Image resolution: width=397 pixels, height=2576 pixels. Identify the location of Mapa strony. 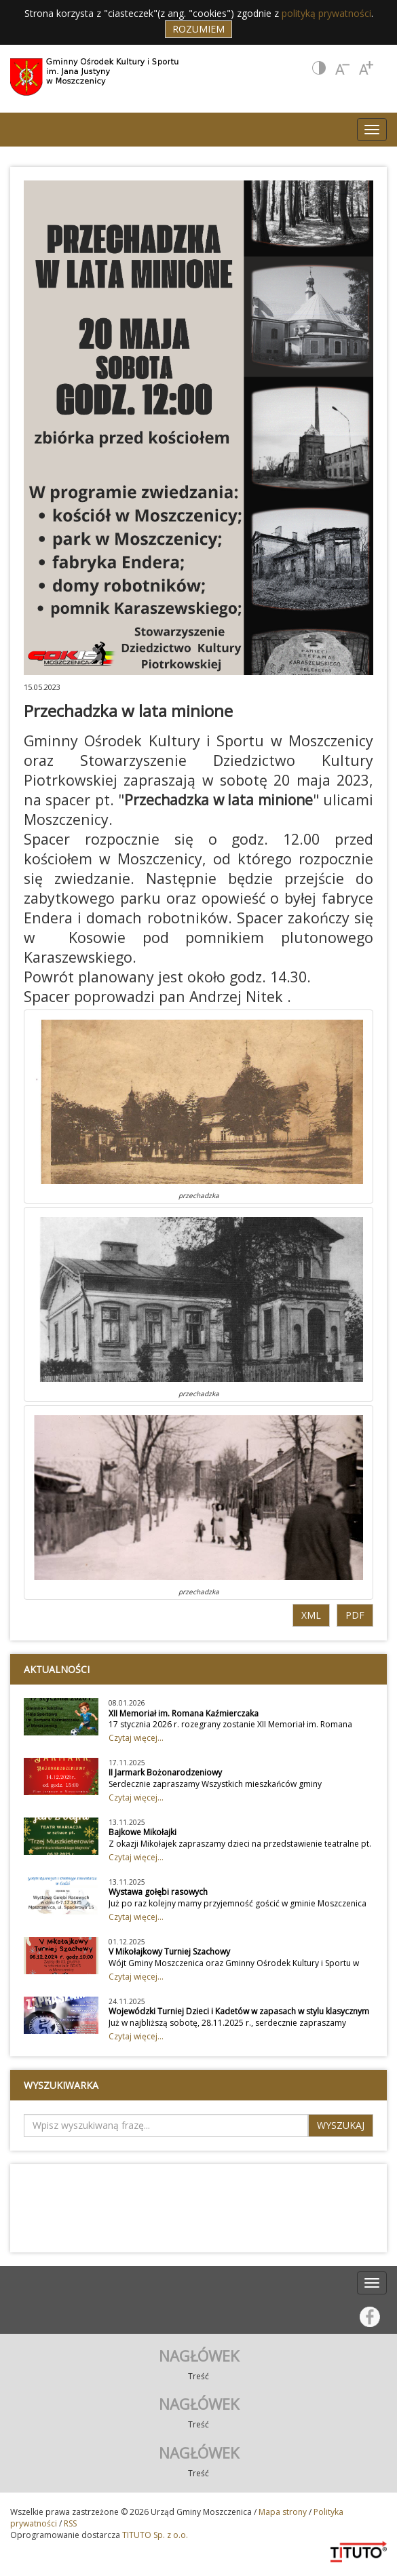
(283, 2512).